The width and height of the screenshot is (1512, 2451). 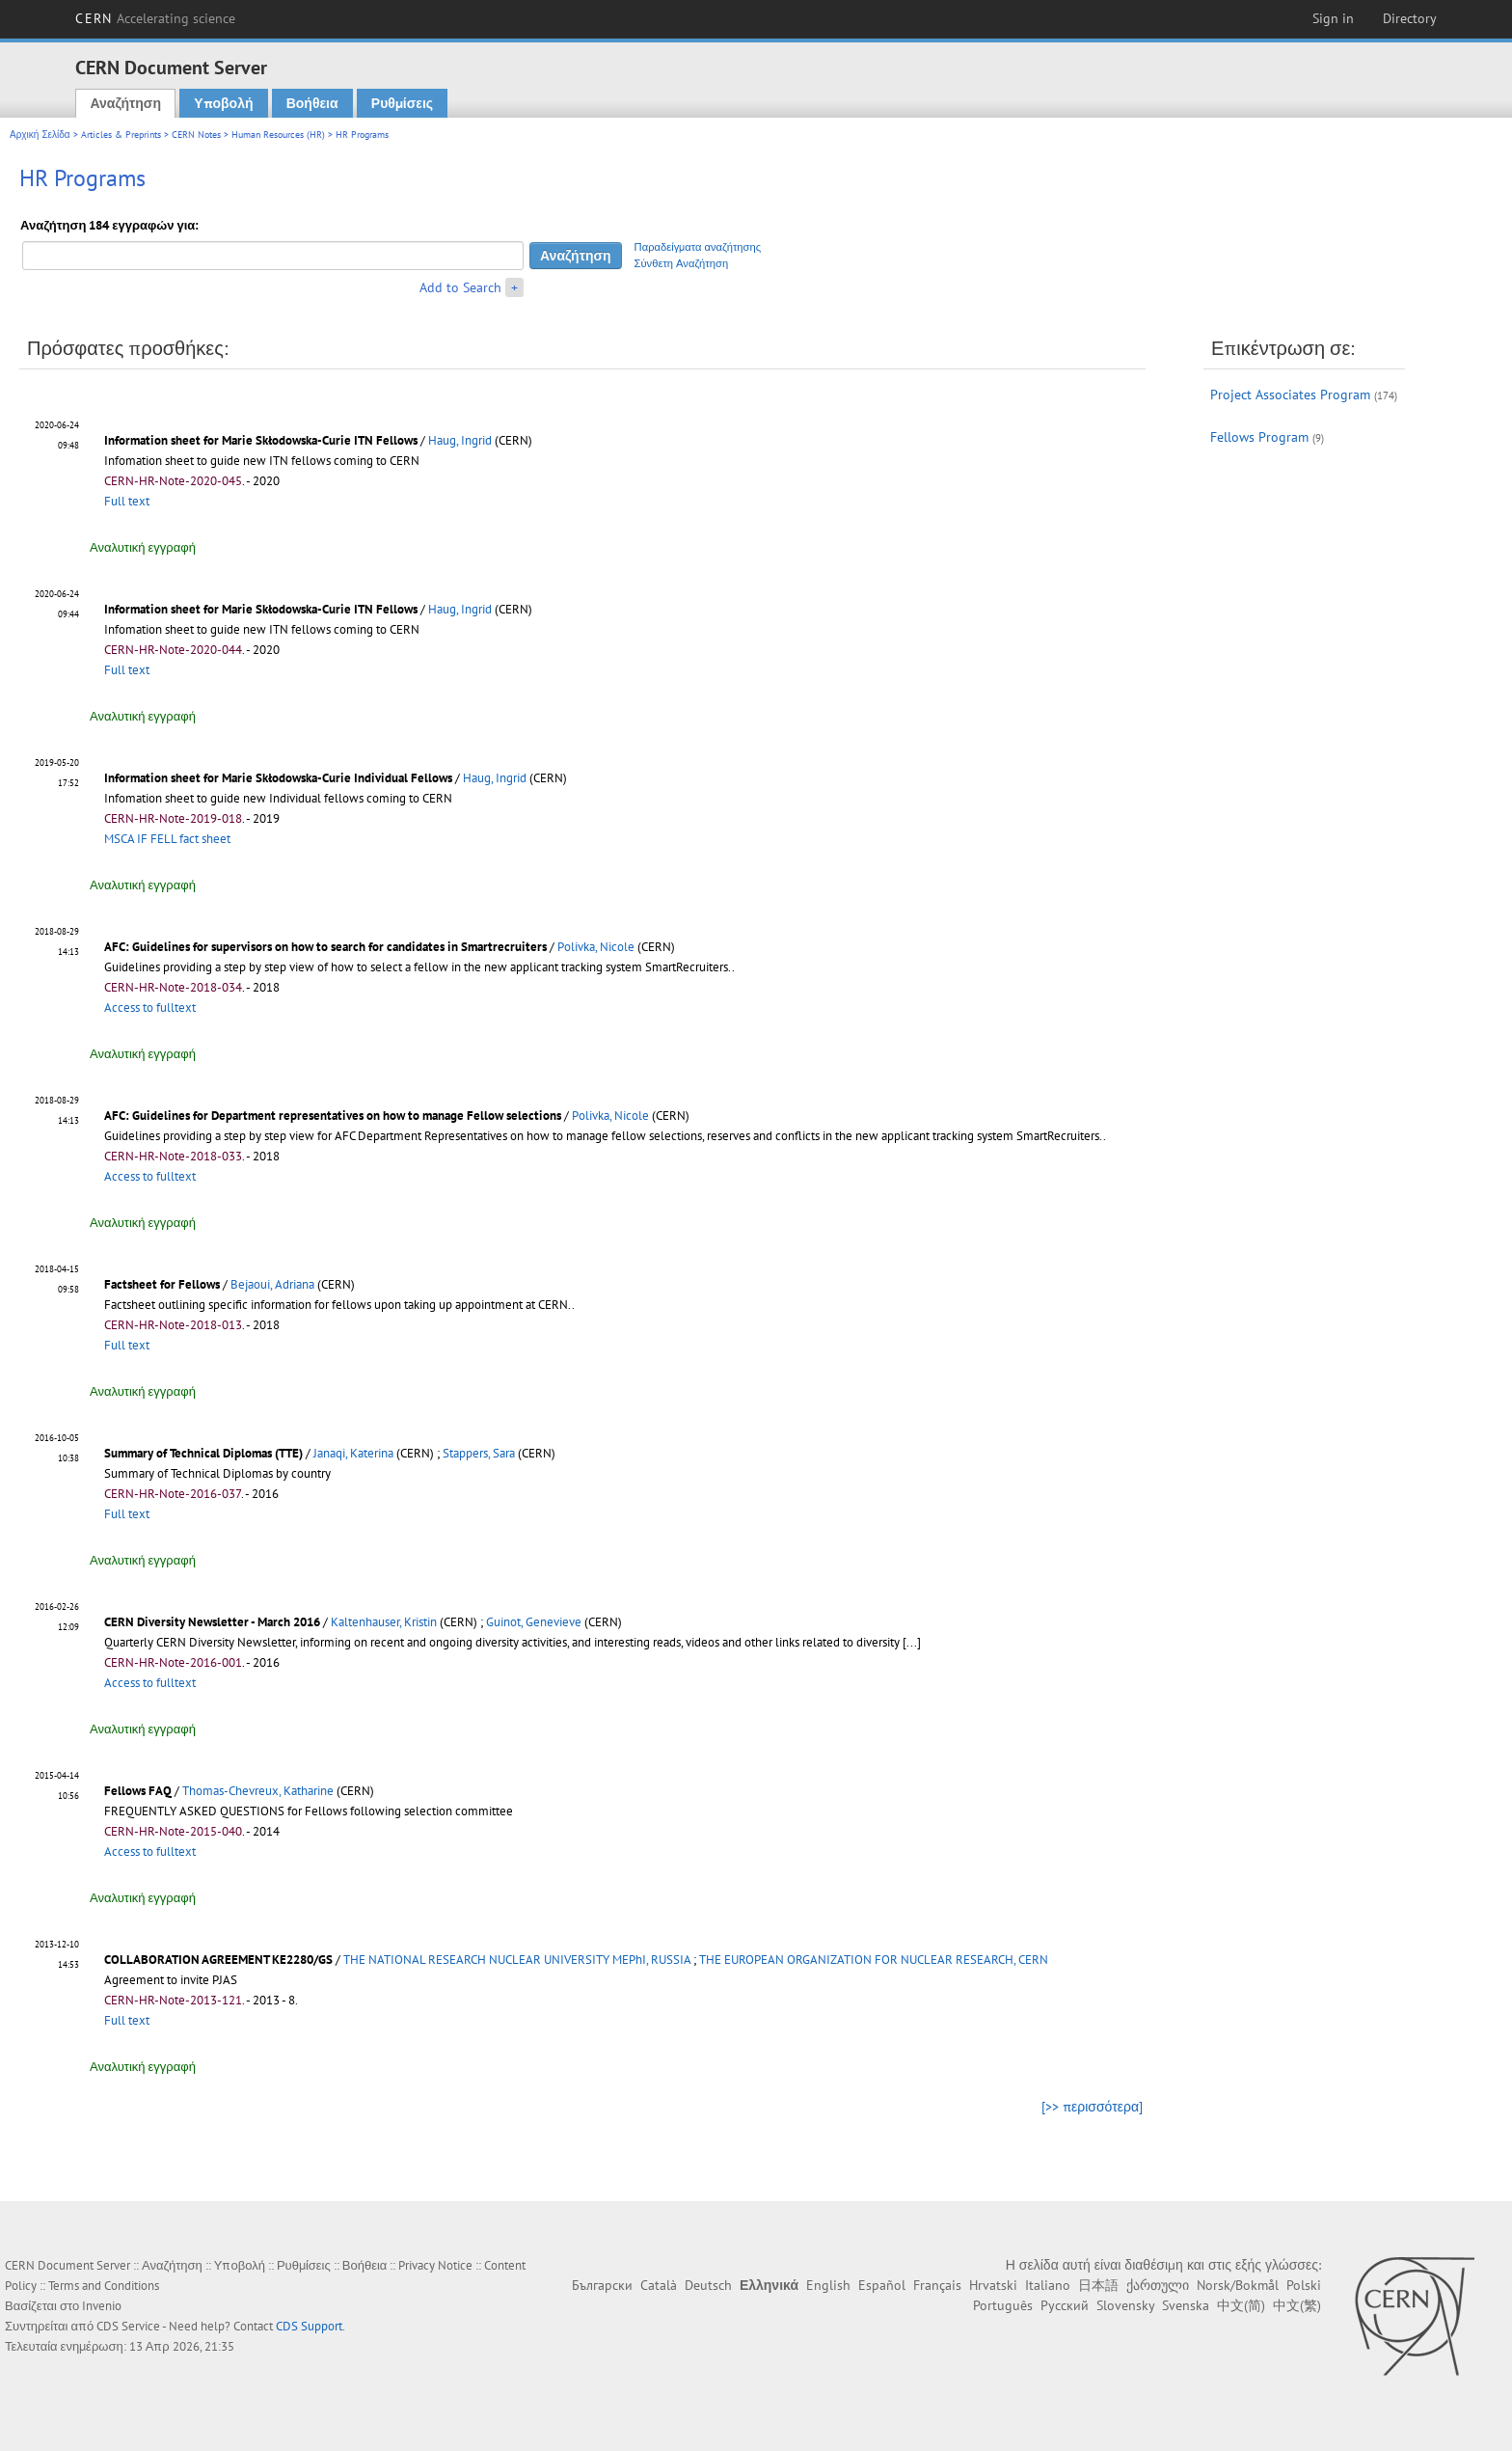 What do you see at coordinates (602, 2285) in the screenshot?
I see `Български` at bounding box center [602, 2285].